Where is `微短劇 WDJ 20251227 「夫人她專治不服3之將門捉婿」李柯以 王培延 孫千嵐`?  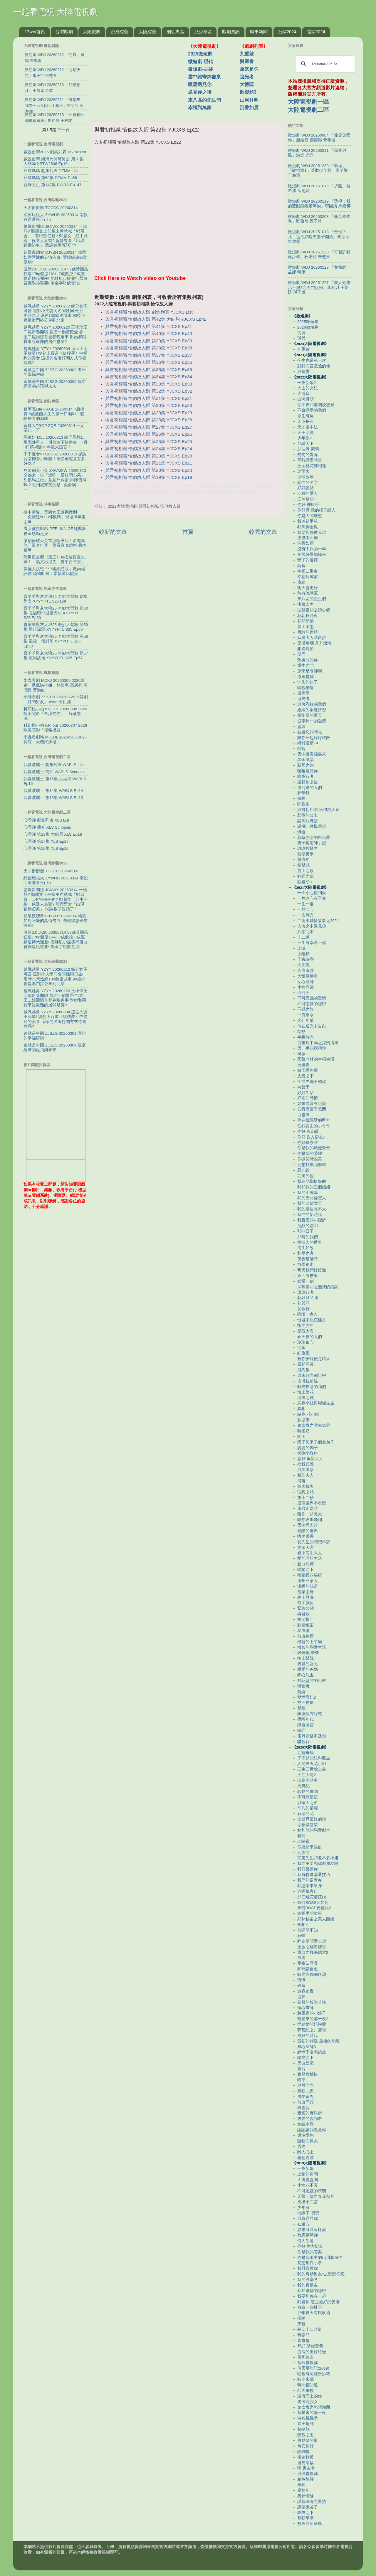
微短劇 WDJ 20251227 「夫人她專治不服3之將門捉婿」李柯以 王培延 孫千嵐 is located at coordinates (319, 287).